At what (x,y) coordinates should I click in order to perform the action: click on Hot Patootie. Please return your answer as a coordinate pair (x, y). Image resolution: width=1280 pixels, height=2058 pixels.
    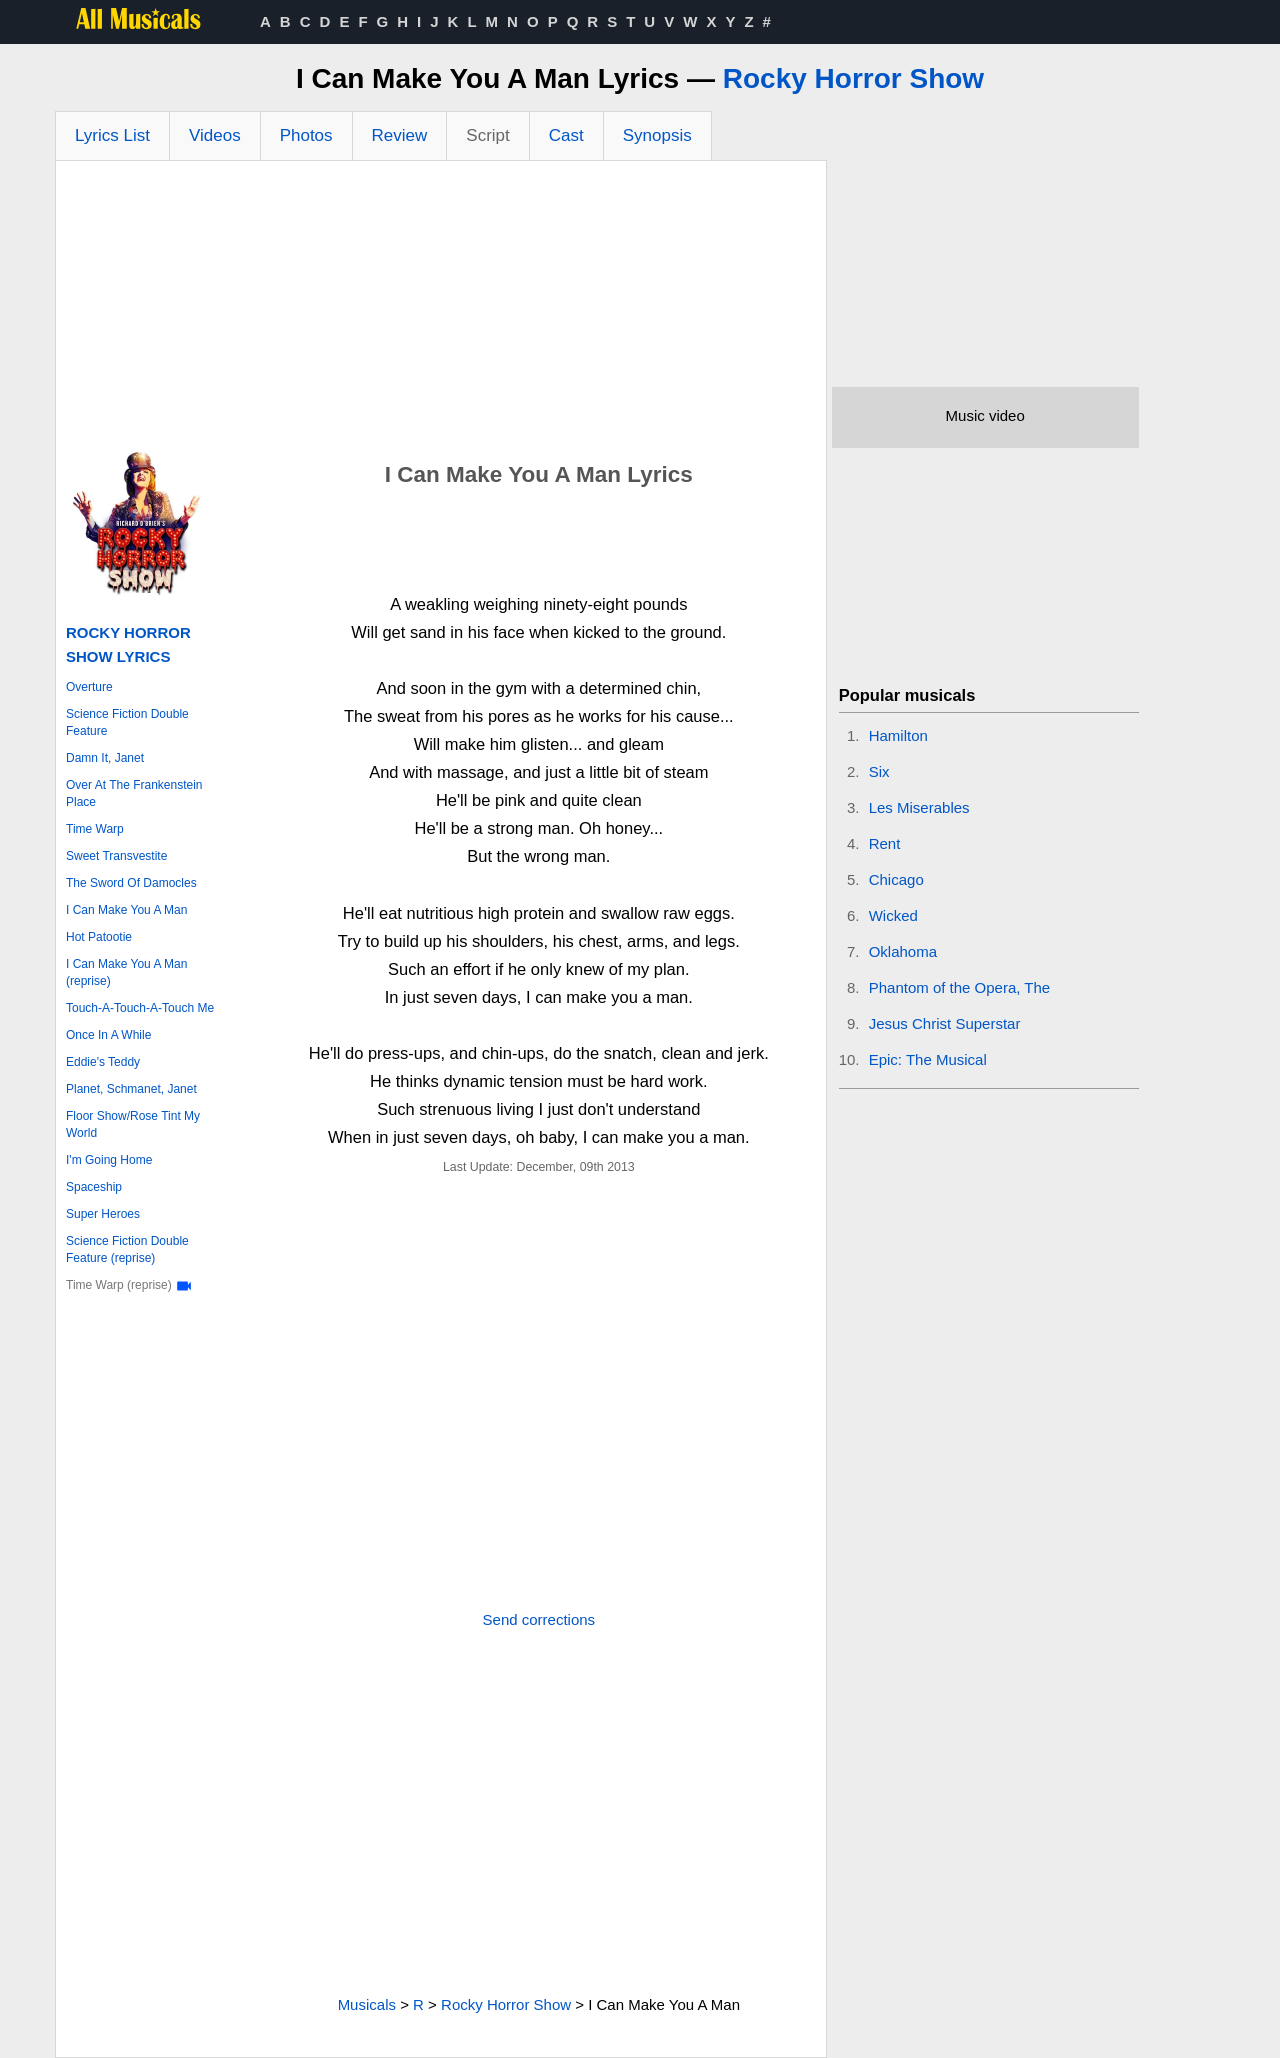
    Looking at the image, I should click on (99, 937).